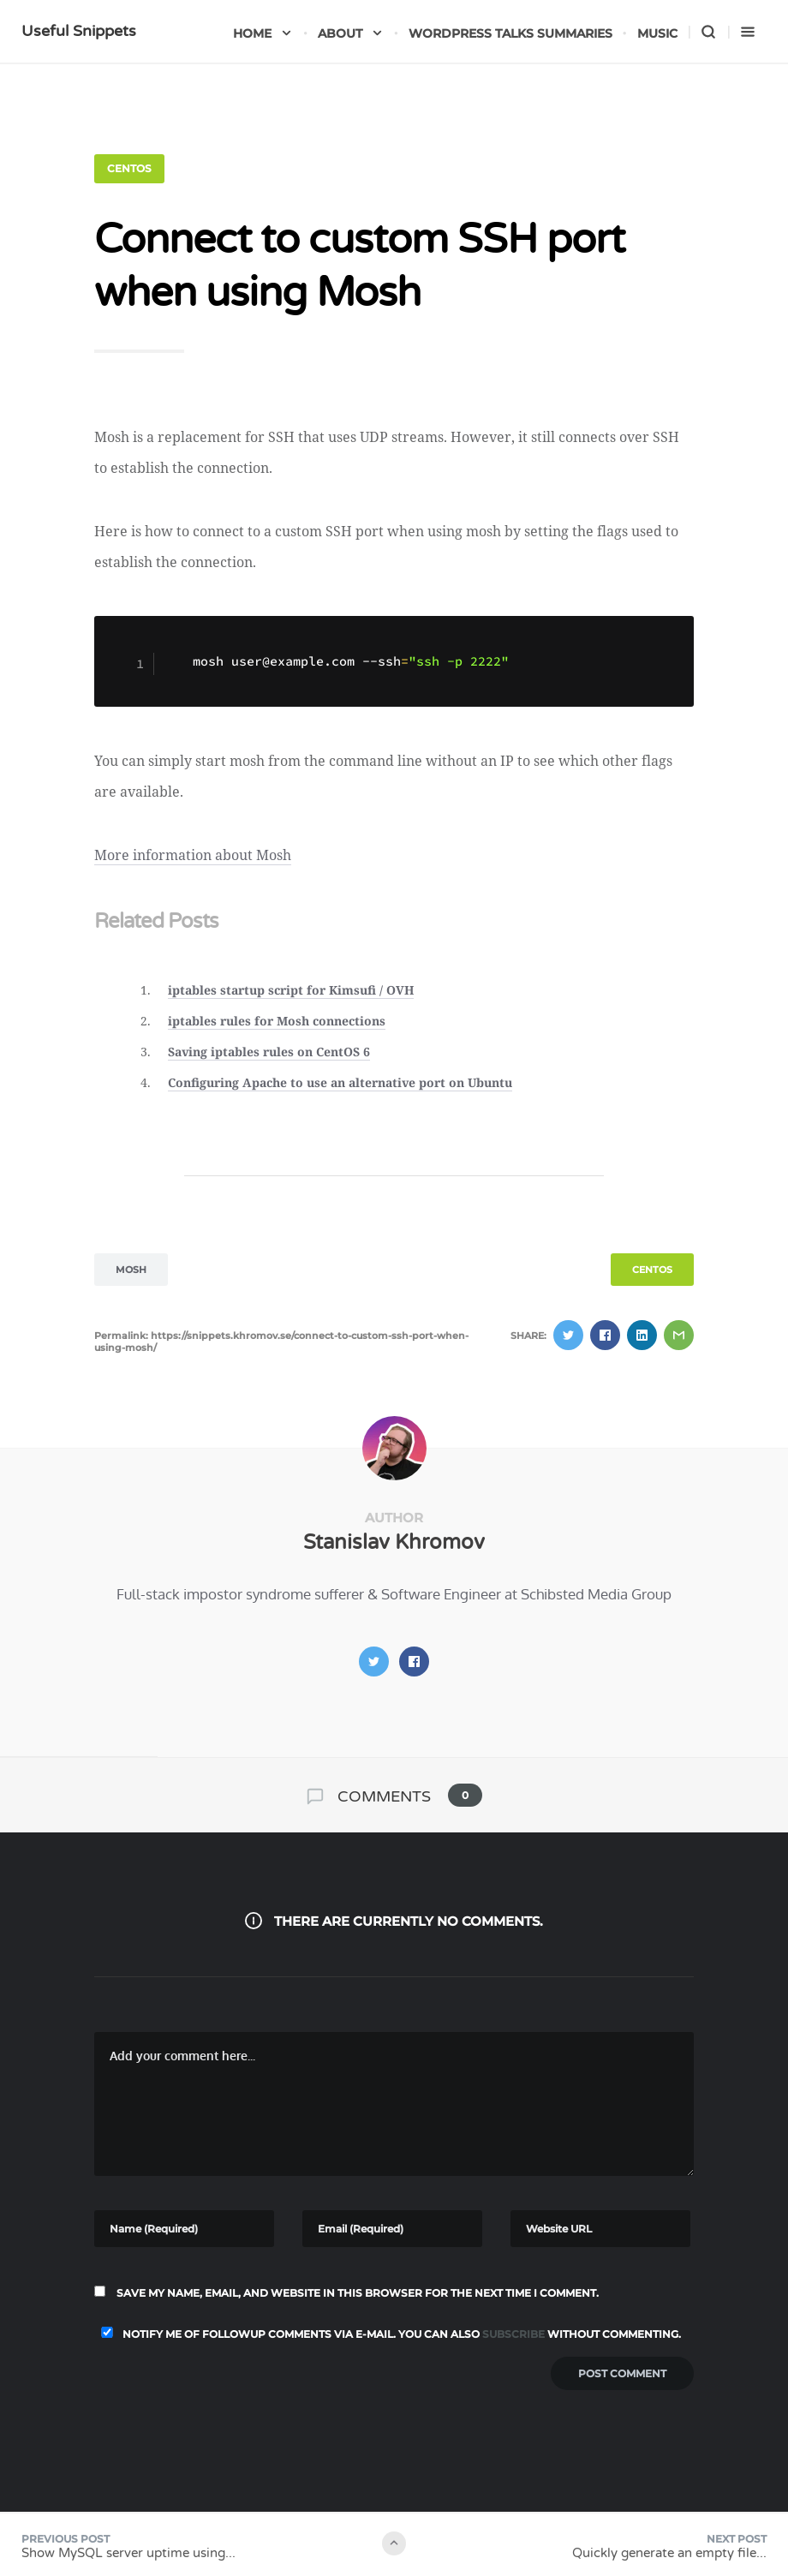  I want to click on iptables rules for Mosh connections, so click(276, 1021).